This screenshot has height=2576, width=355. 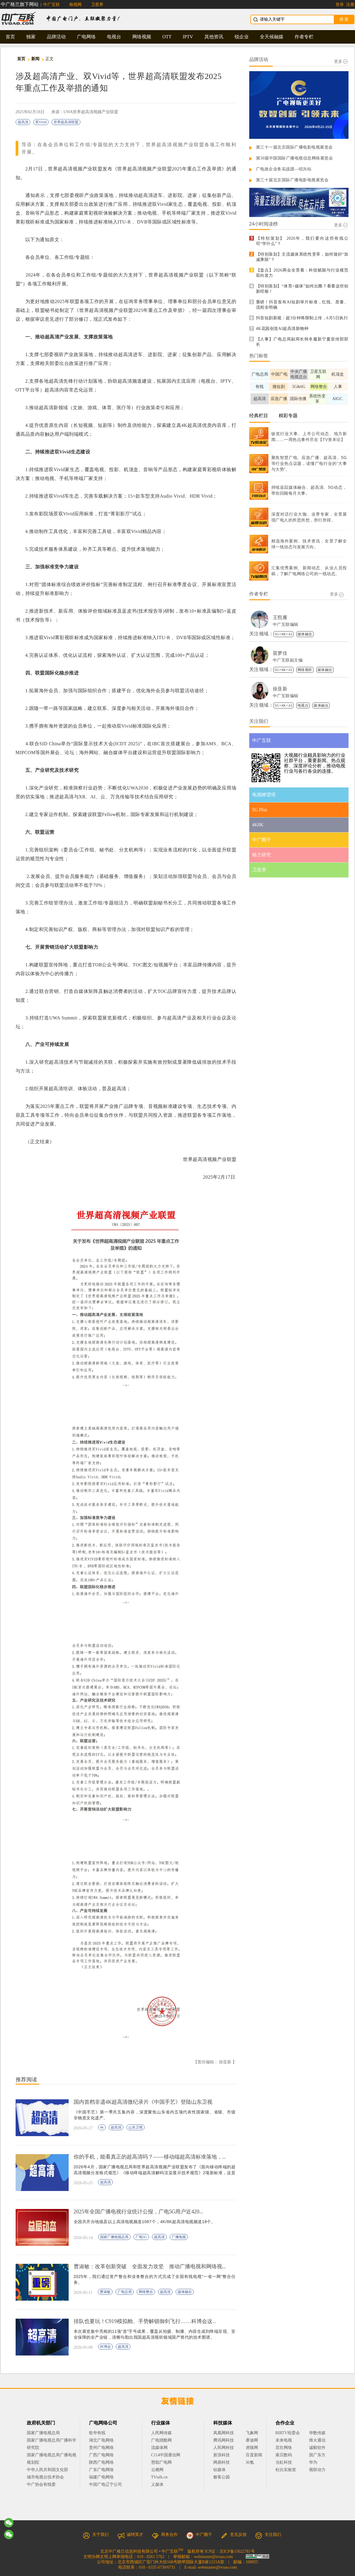 What do you see at coordinates (294, 158) in the screenshot?
I see `第30届中国国际广播电视信息网络展览会` at bounding box center [294, 158].